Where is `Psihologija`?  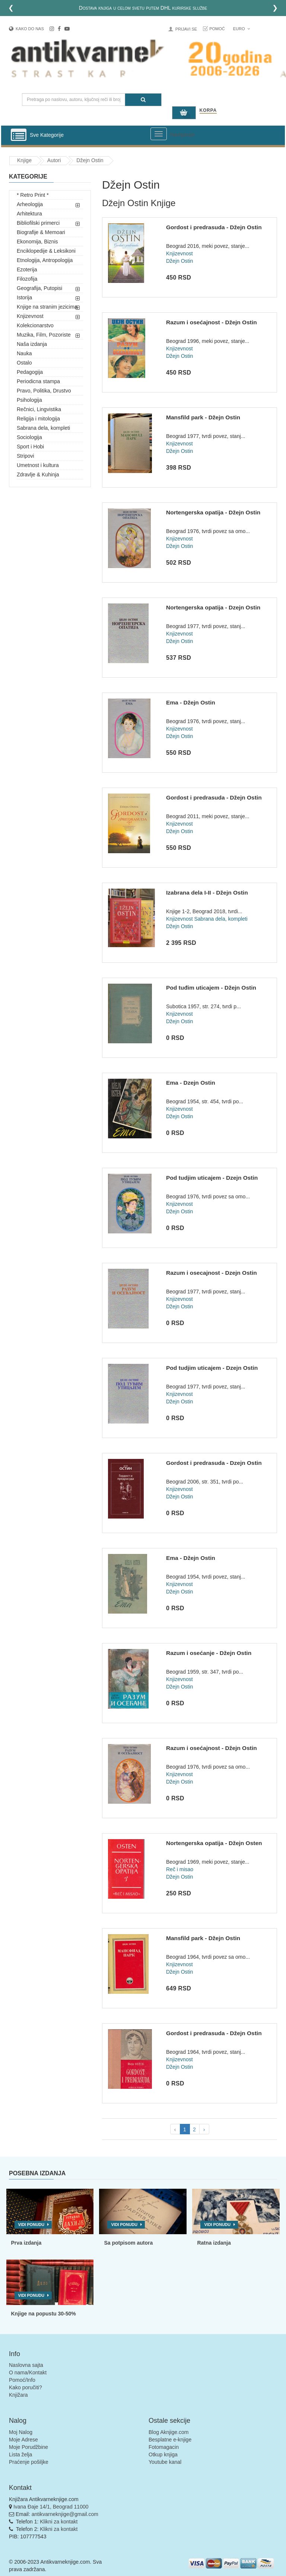 Psihologija is located at coordinates (29, 400).